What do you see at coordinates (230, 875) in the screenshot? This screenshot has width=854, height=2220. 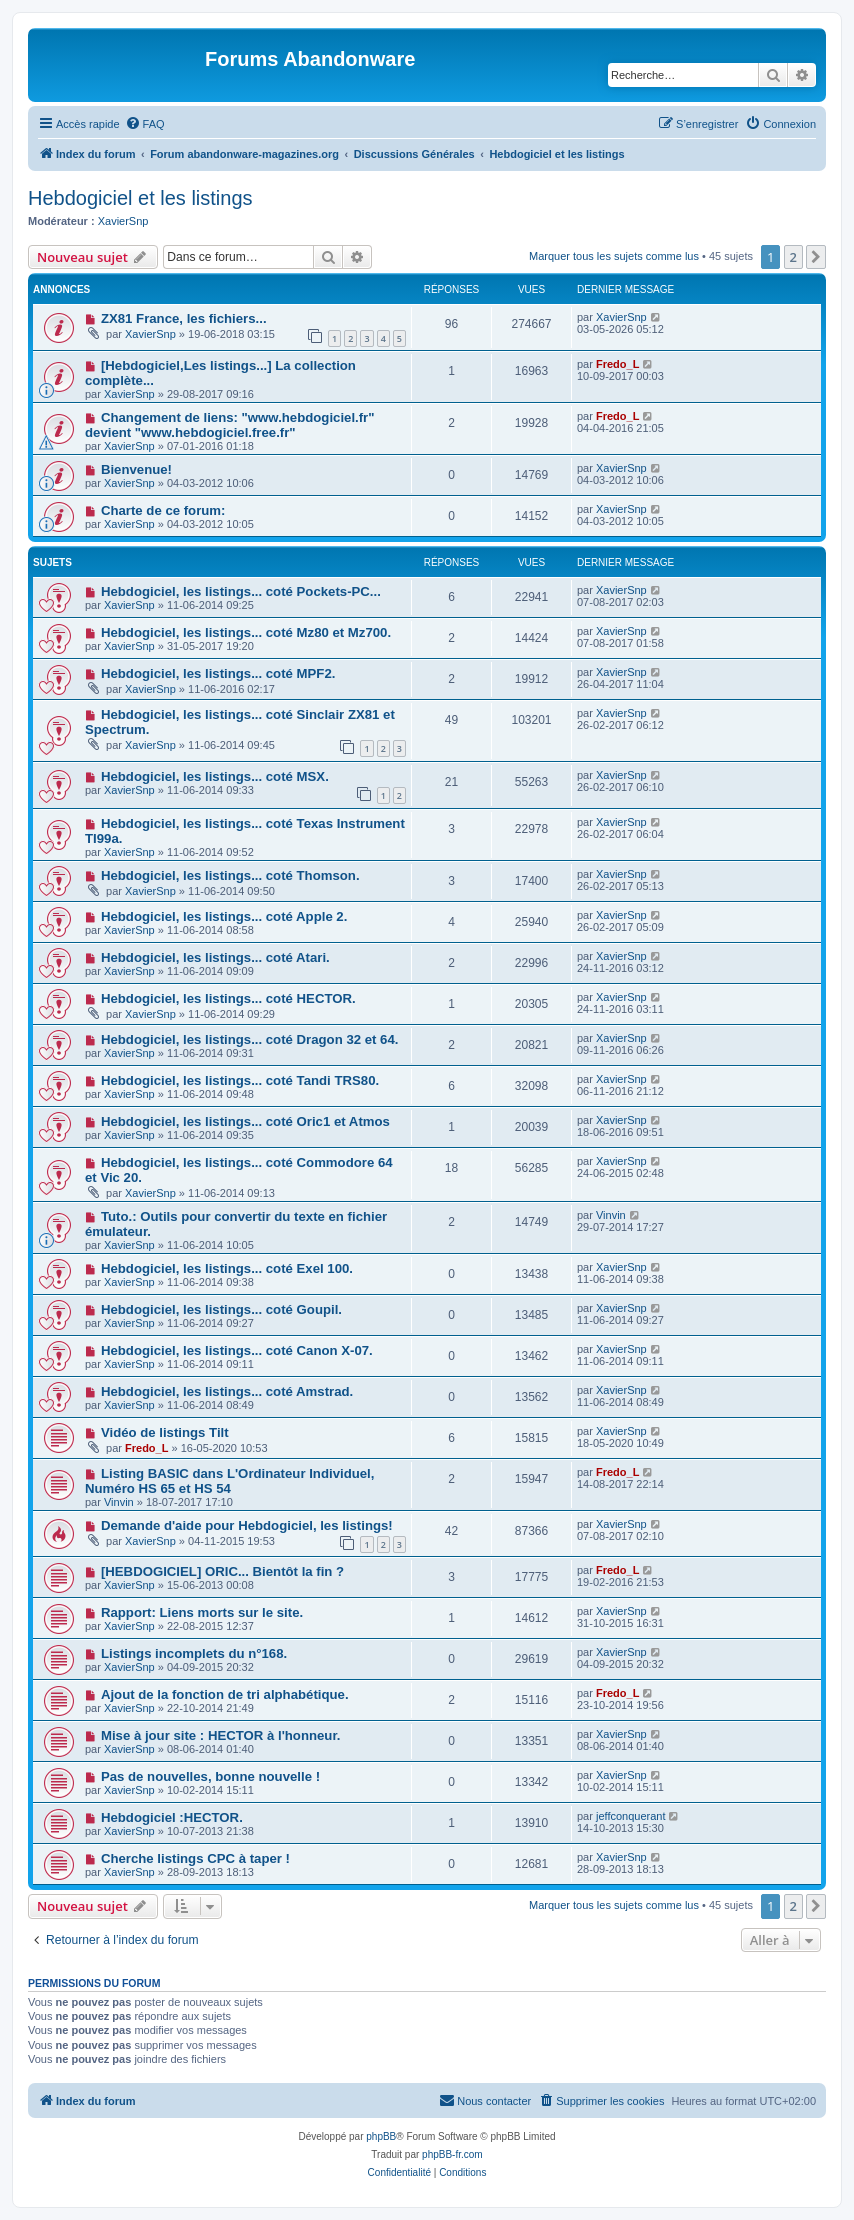 I see `Hebdogiciel, les listings... coté Thomson.` at bounding box center [230, 875].